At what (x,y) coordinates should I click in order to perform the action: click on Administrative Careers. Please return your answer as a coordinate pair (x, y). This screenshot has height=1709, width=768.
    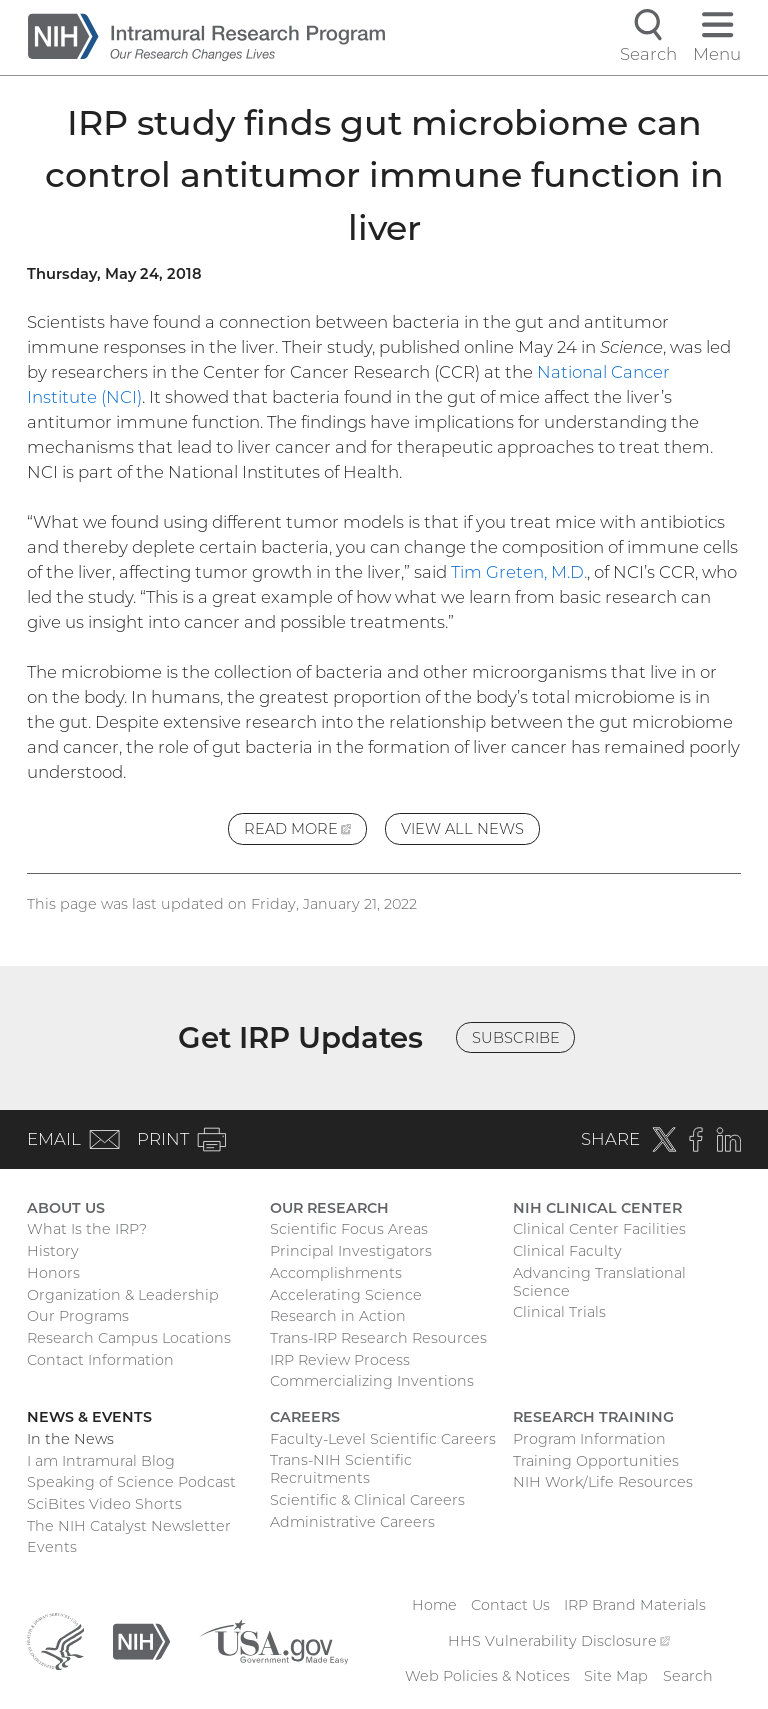
    Looking at the image, I should click on (352, 1522).